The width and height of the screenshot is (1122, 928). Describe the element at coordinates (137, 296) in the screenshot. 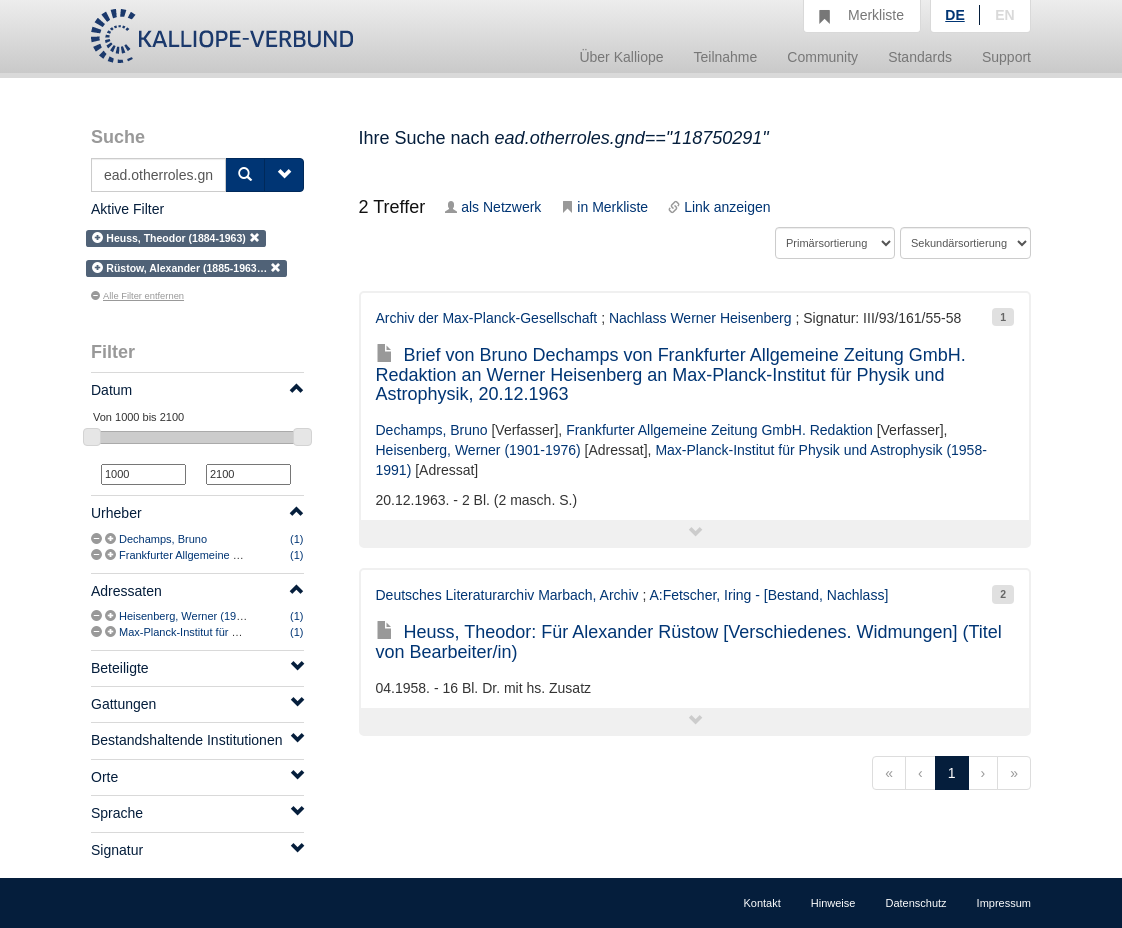

I see `Alle Filter entfernen` at that location.